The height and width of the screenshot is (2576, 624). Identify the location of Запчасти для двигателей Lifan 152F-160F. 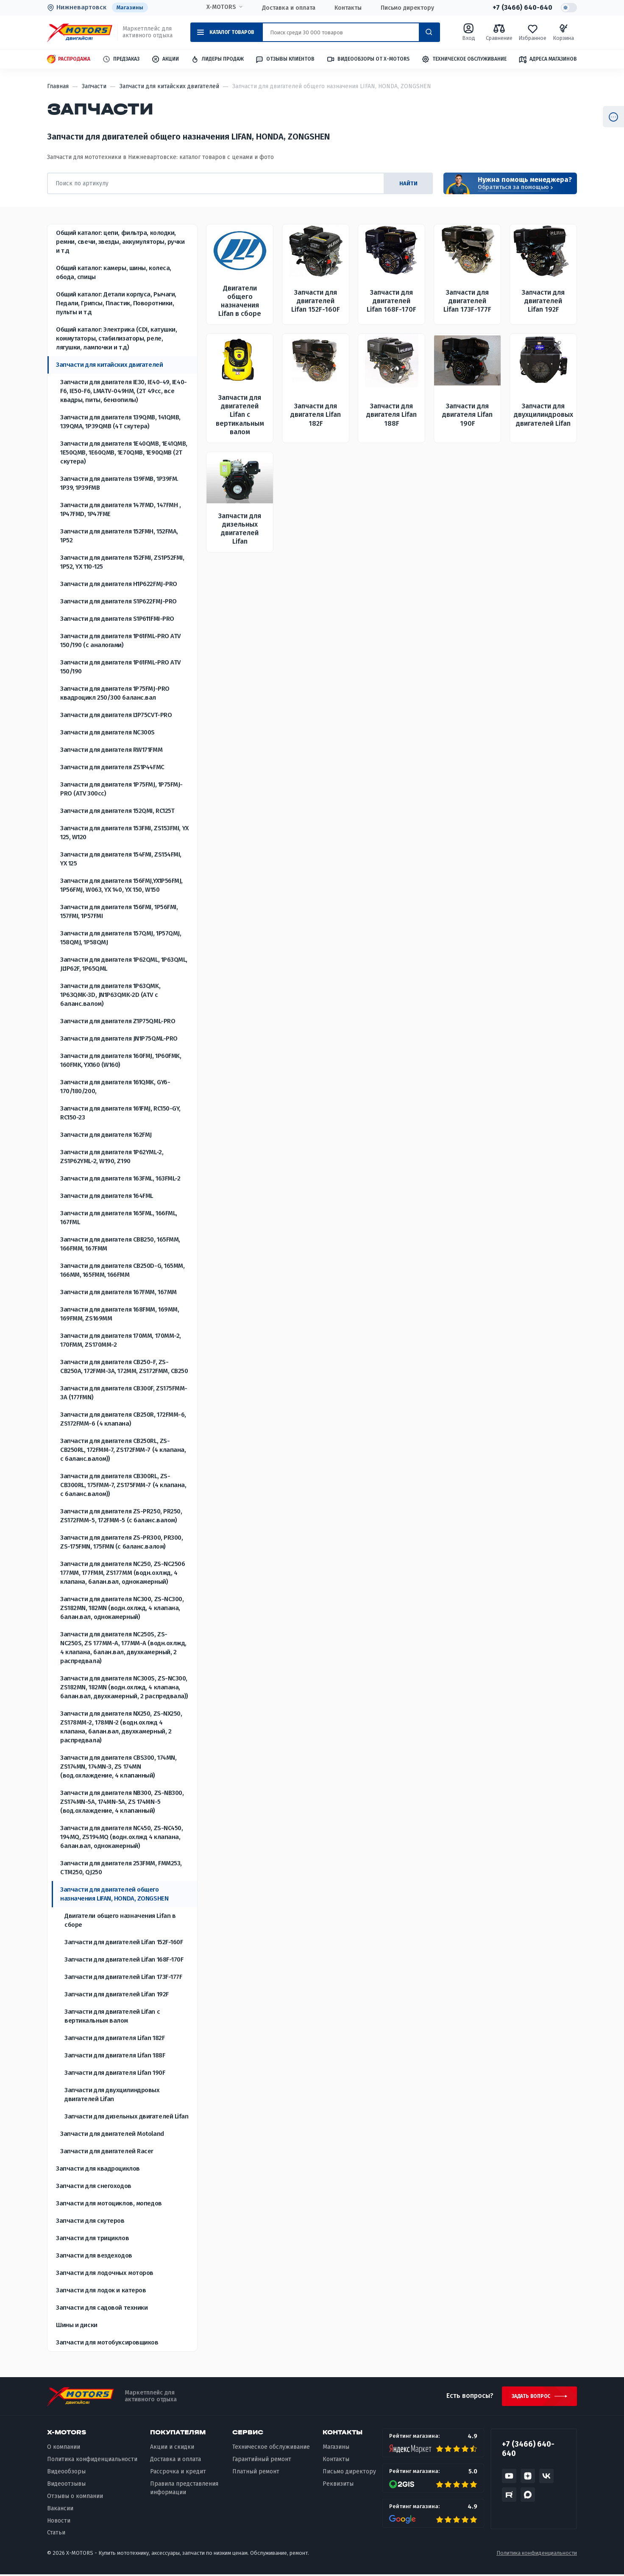
(123, 1942).